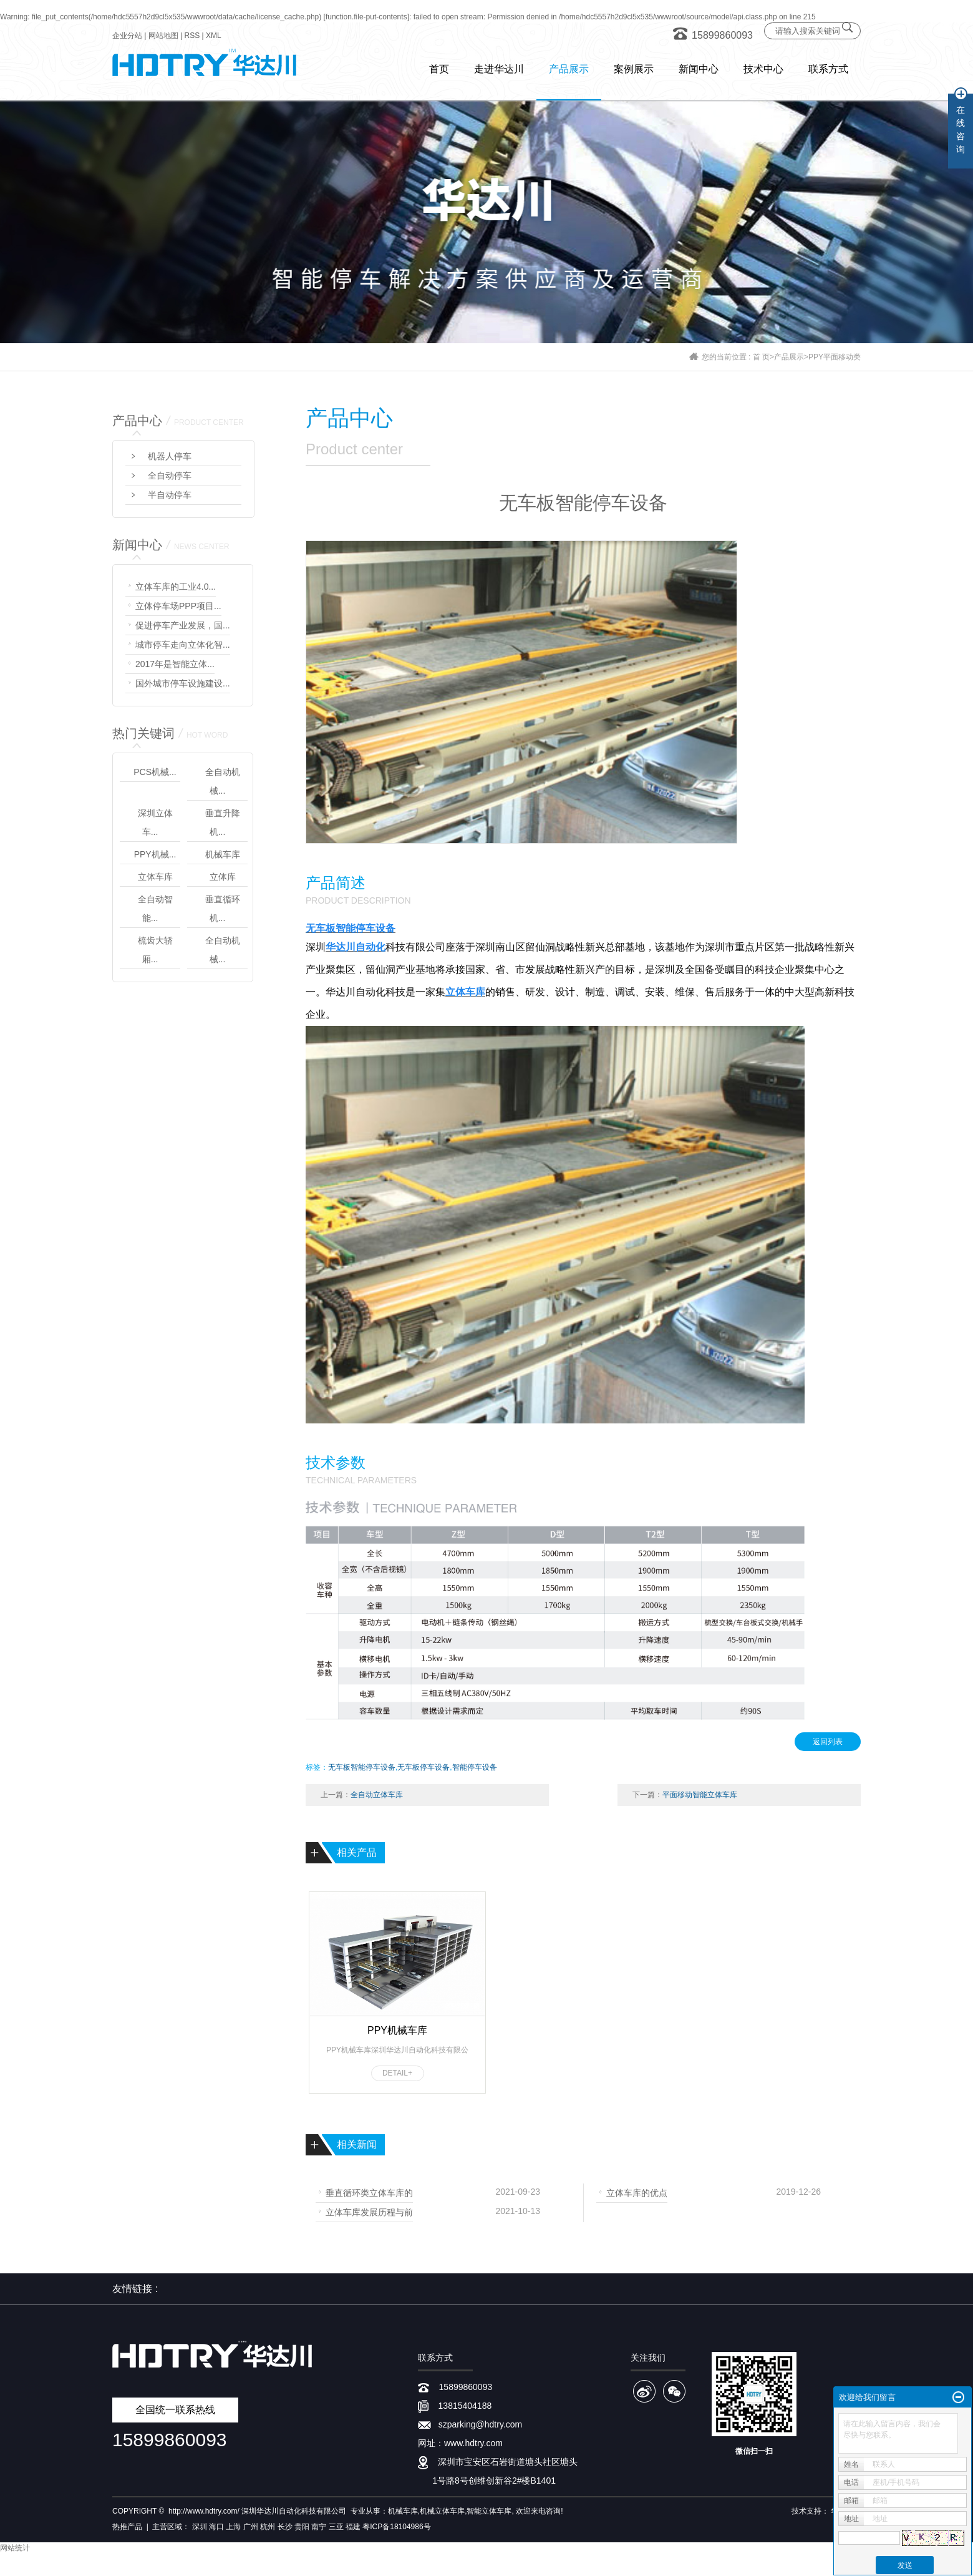 This screenshot has height=2576, width=973. I want to click on 粤ICP备18104986号, so click(396, 2526).